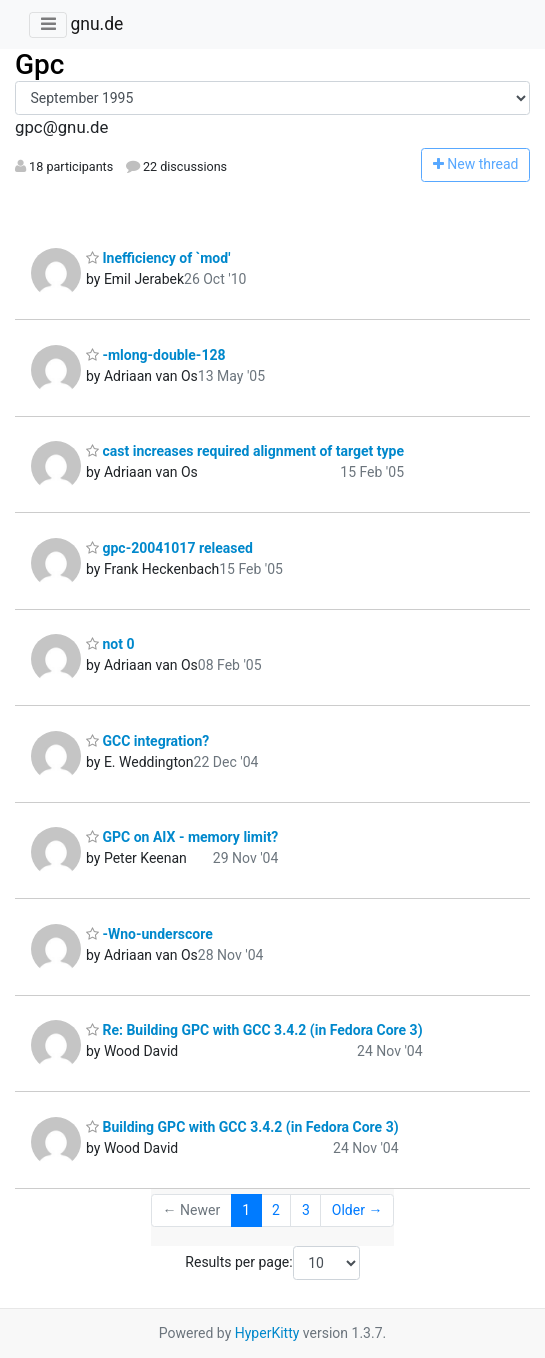  What do you see at coordinates (254, 1030) in the screenshot?
I see `Re: Building GPC with GCC 3.4.2 (in Fedora Core 3)` at bounding box center [254, 1030].